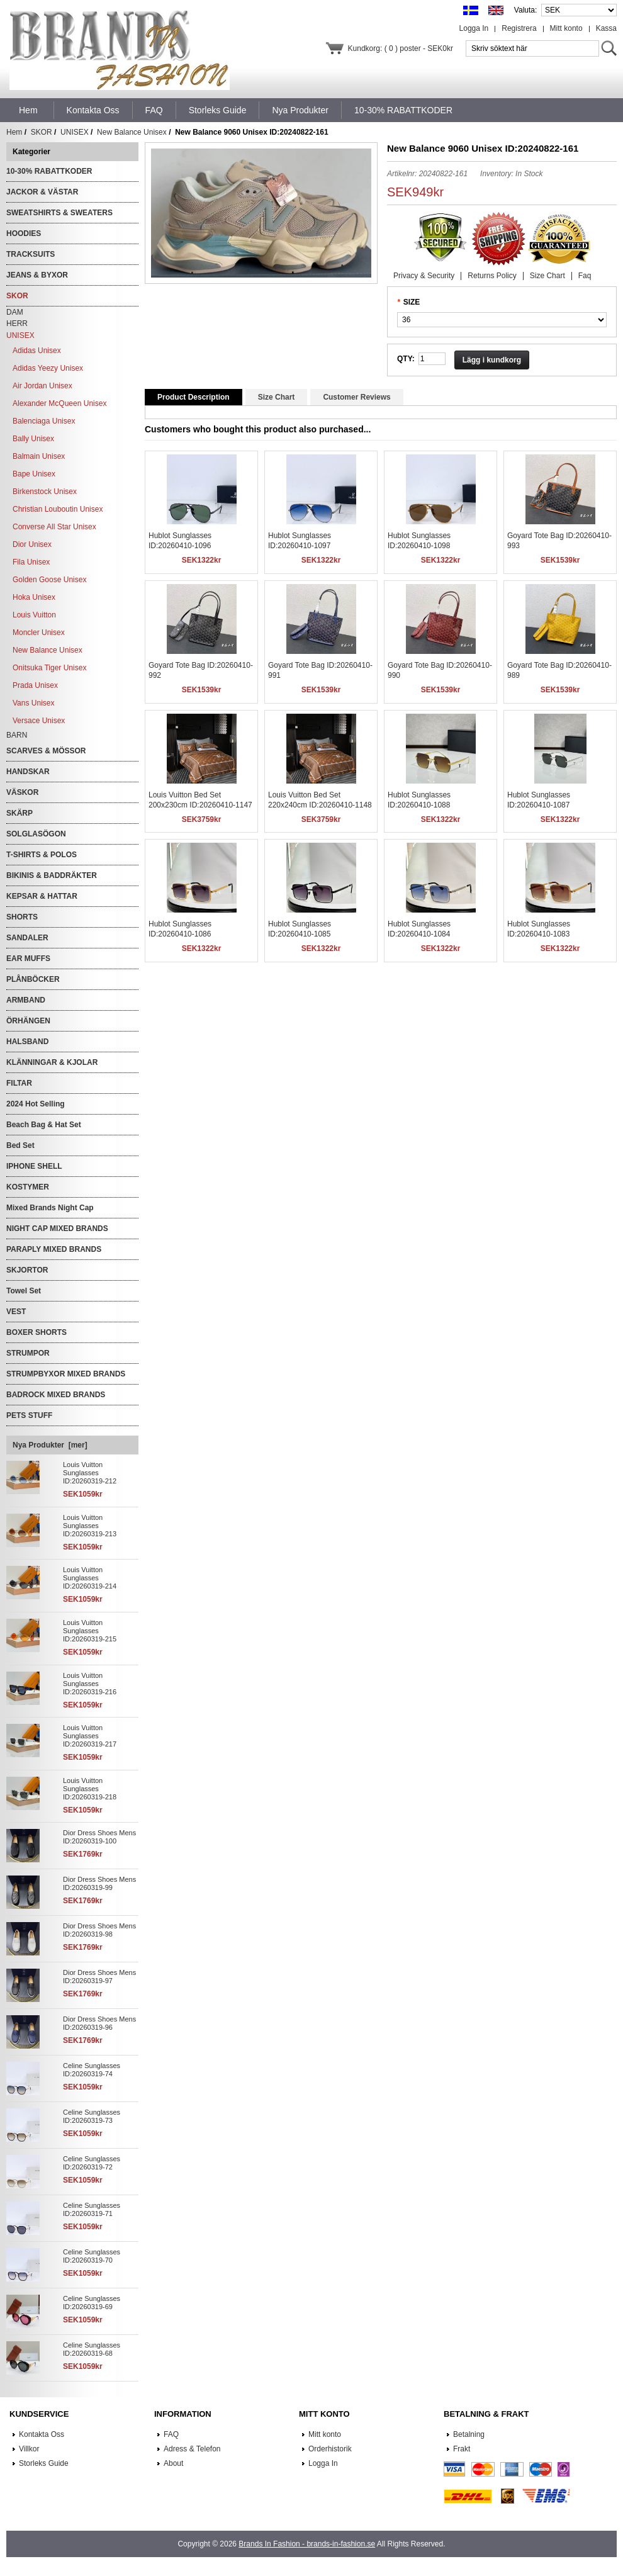  I want to click on Prada Unisex, so click(35, 685).